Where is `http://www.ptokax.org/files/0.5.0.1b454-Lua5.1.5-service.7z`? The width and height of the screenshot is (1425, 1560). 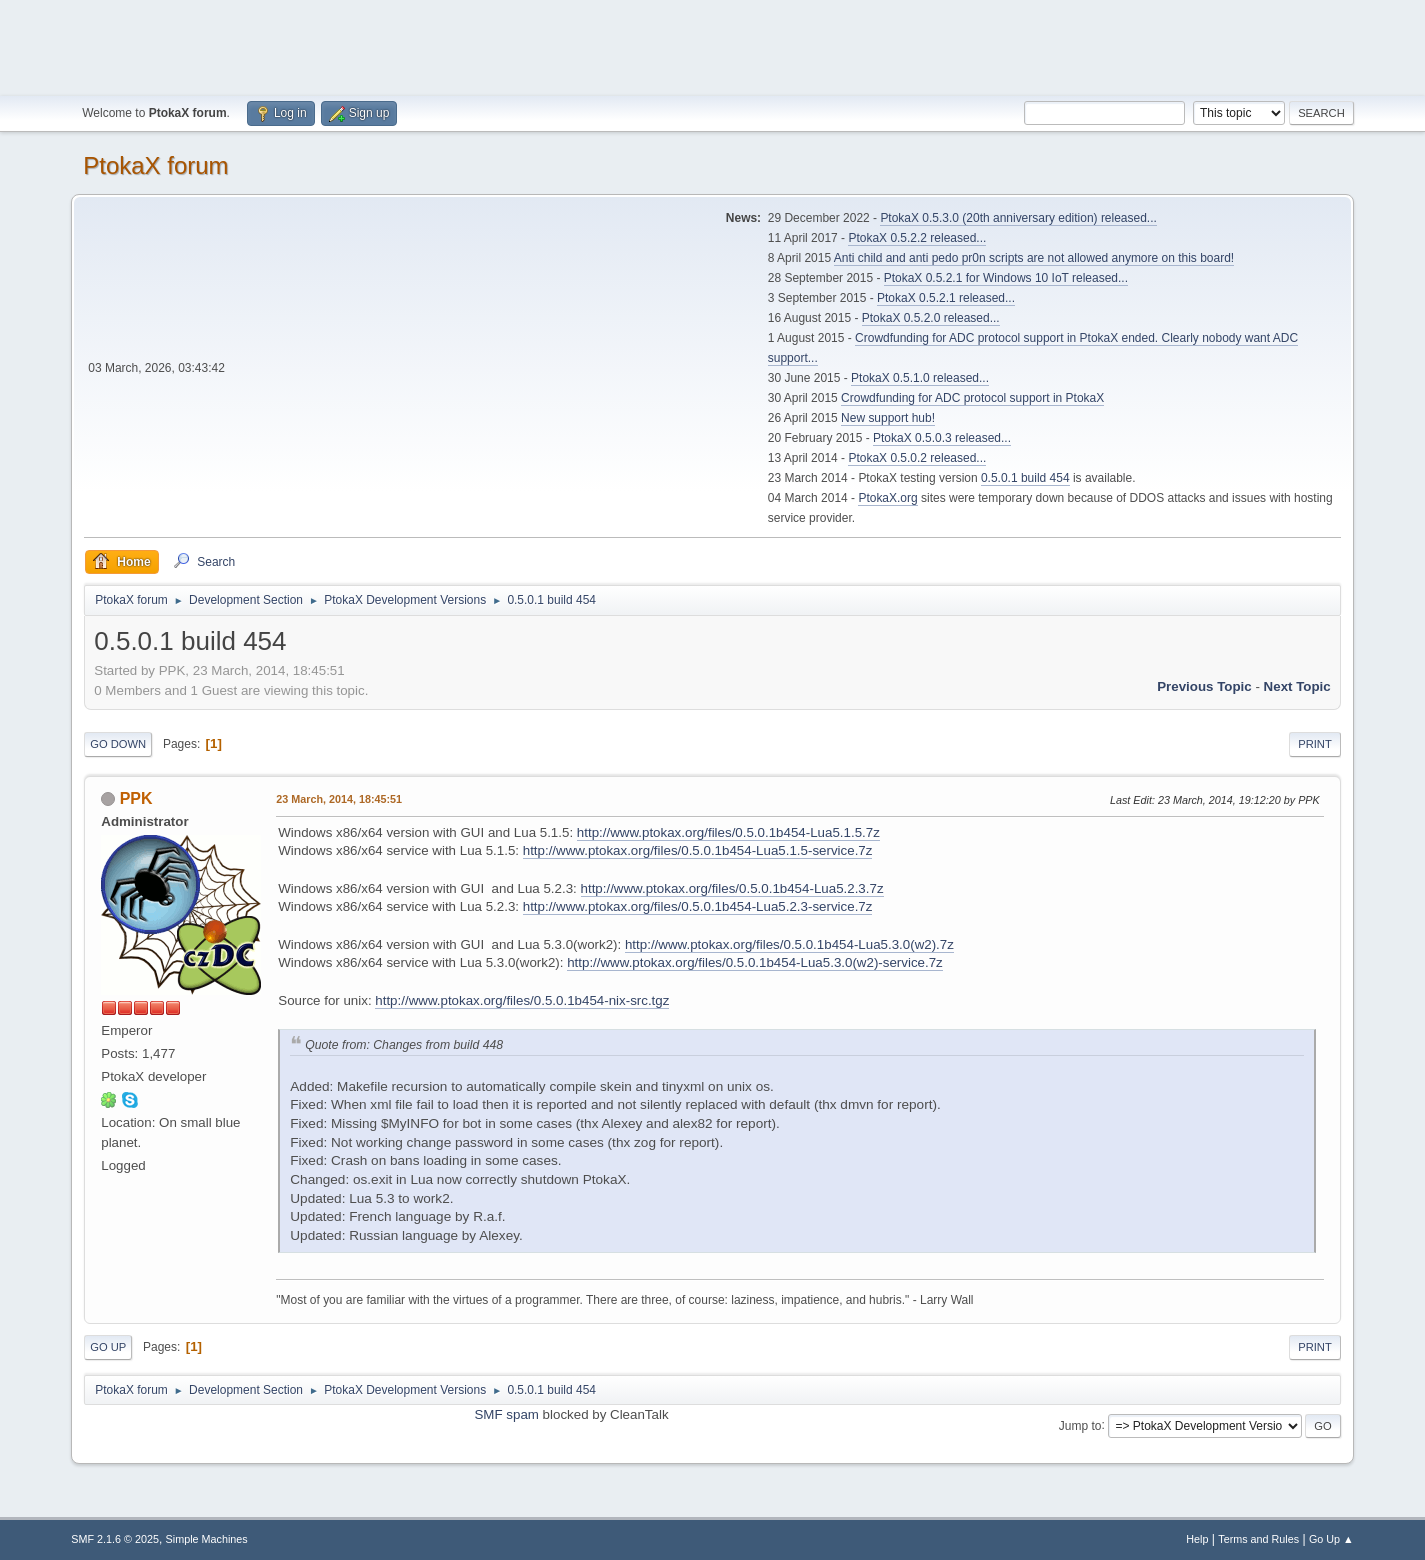 http://www.ptokax.org/files/0.5.0.1b454-Lua5.1.5-service.7z is located at coordinates (698, 850).